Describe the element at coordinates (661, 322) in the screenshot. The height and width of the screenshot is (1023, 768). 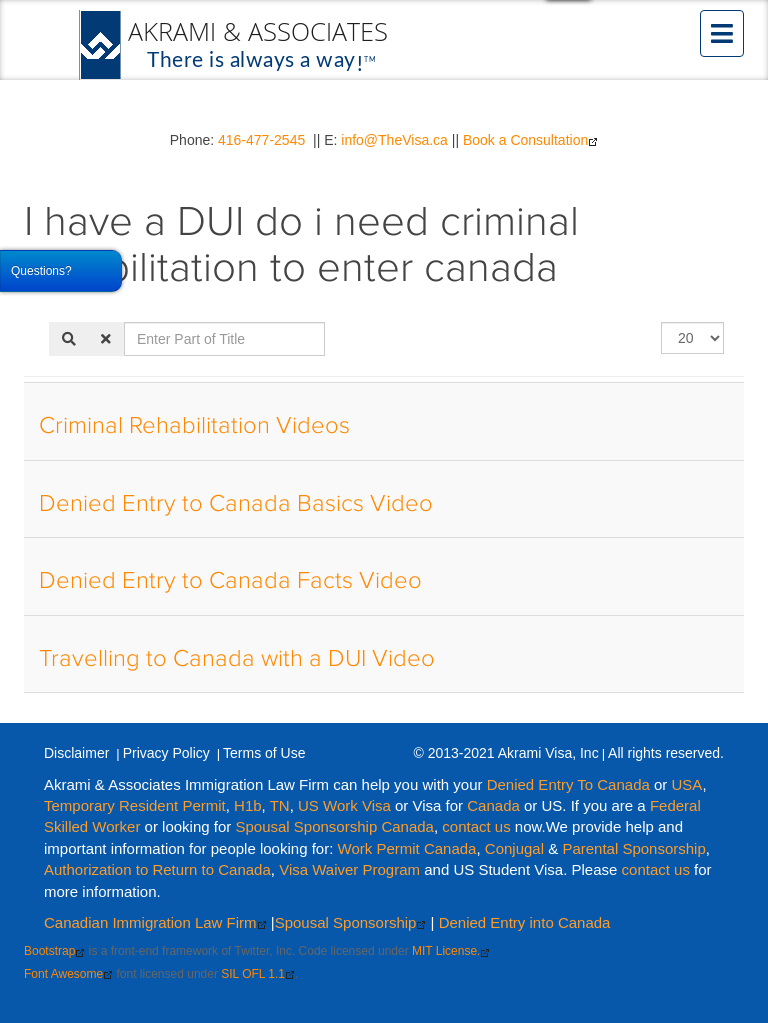
I see `Display #` at that location.